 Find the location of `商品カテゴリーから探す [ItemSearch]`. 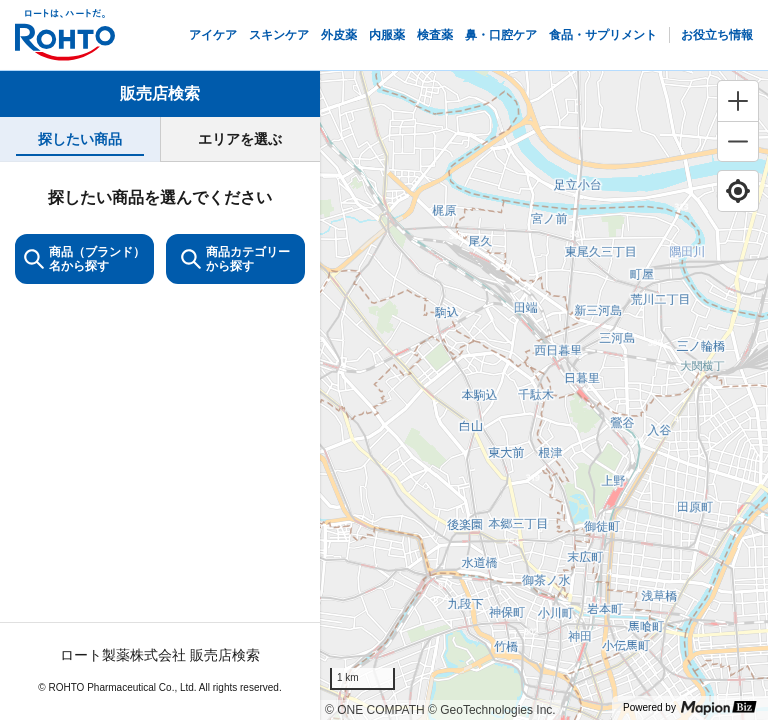

商品カテゴリーから探す [ItemSearch] is located at coordinates (235, 259).